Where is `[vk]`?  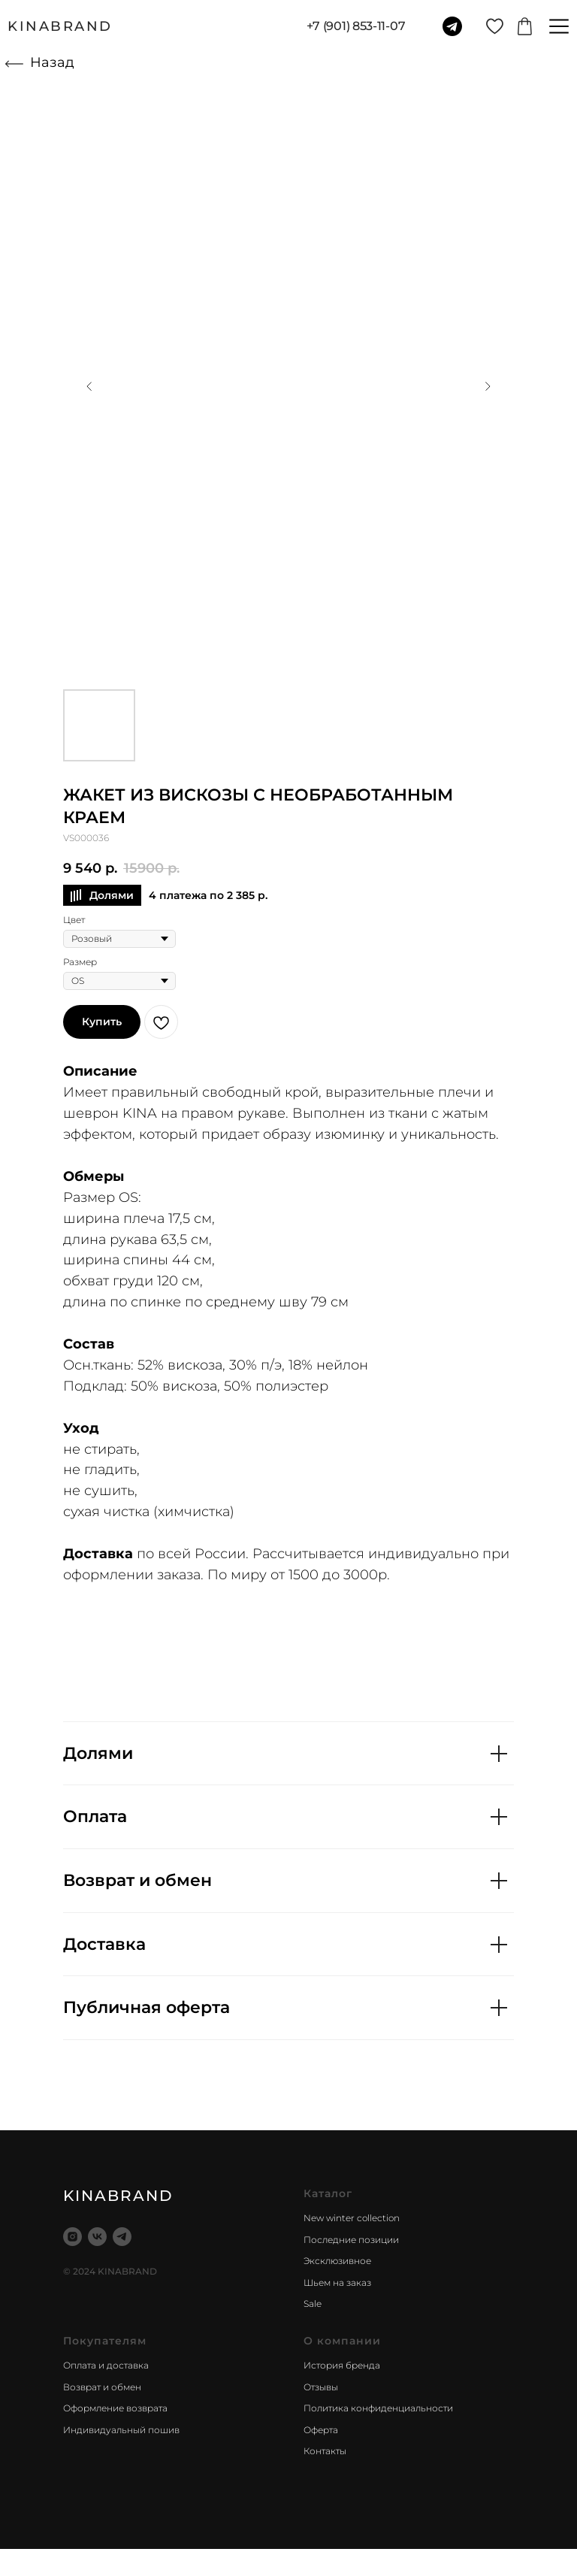 [vk] is located at coordinates (97, 2236).